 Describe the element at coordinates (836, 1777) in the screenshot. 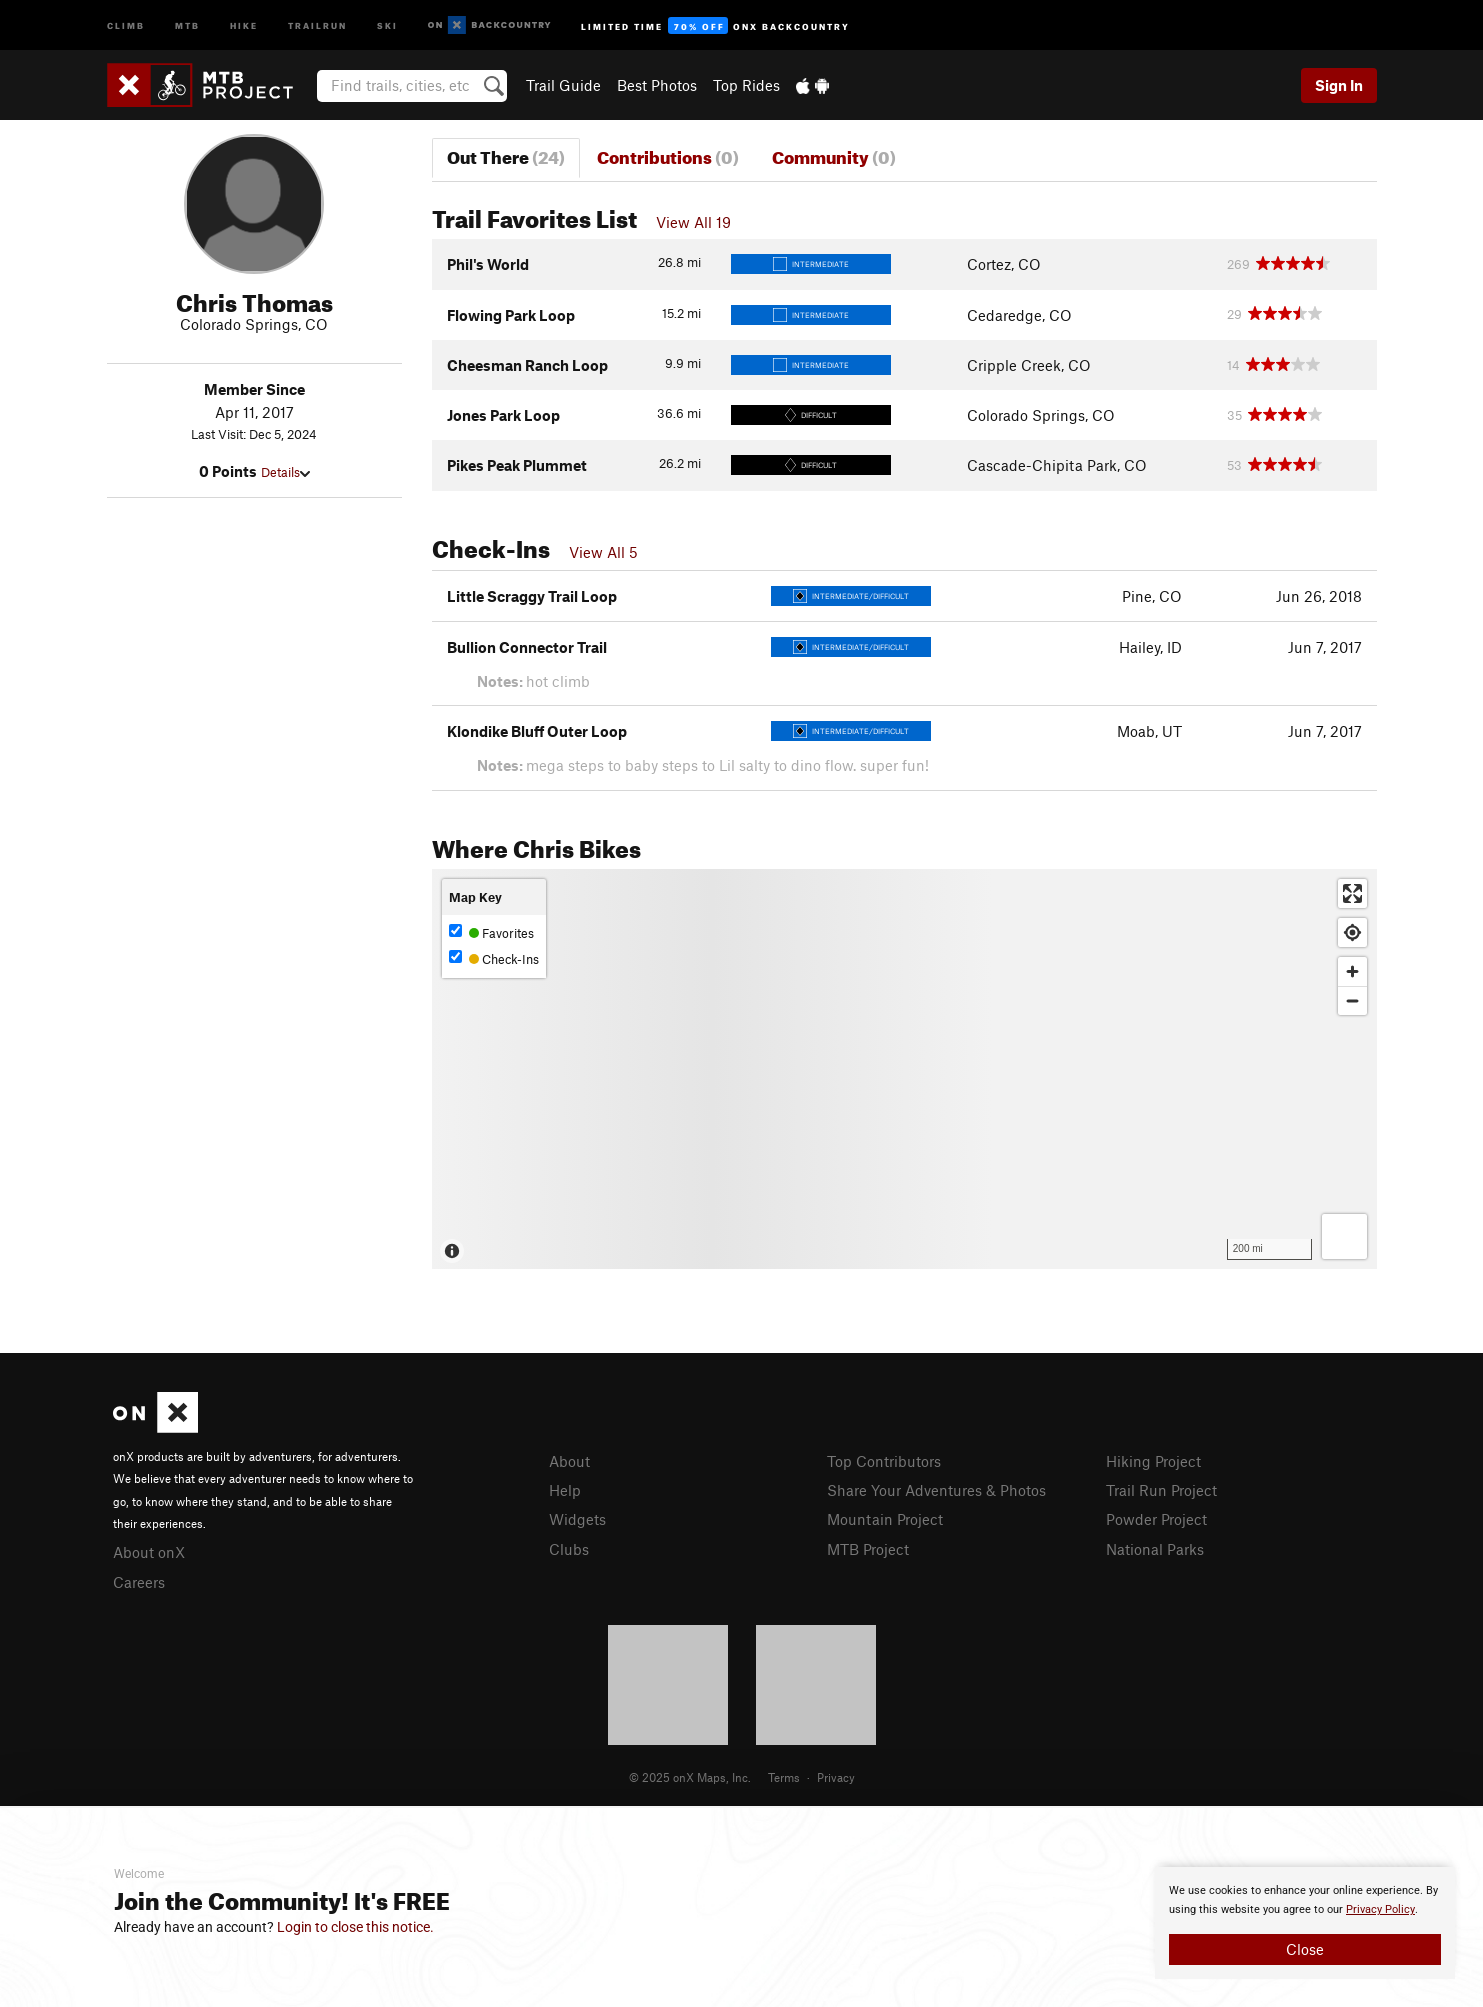

I see `Privacy` at that location.